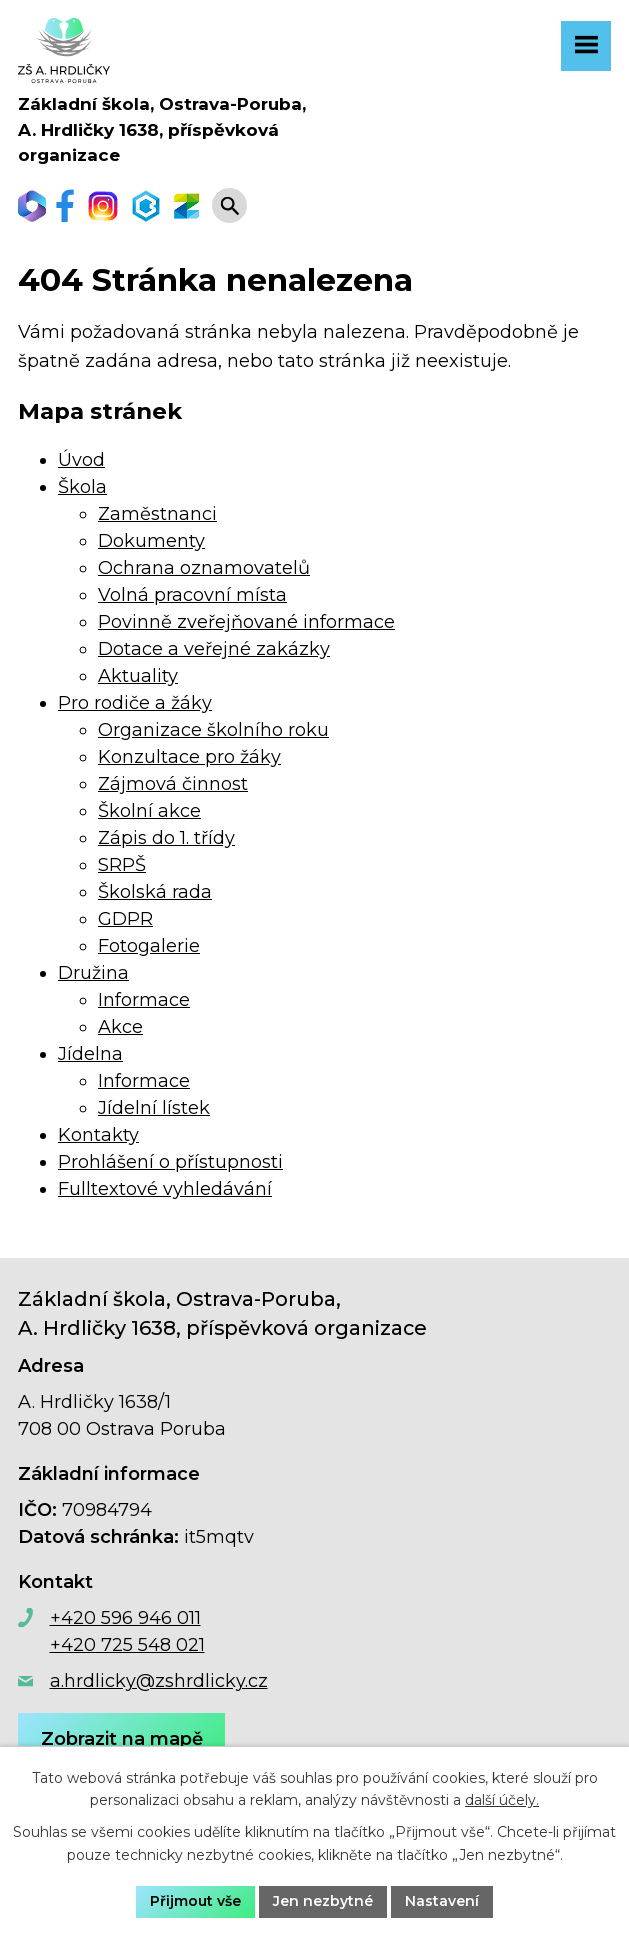 The height and width of the screenshot is (1937, 629). I want to click on Fotogalerie, so click(149, 946).